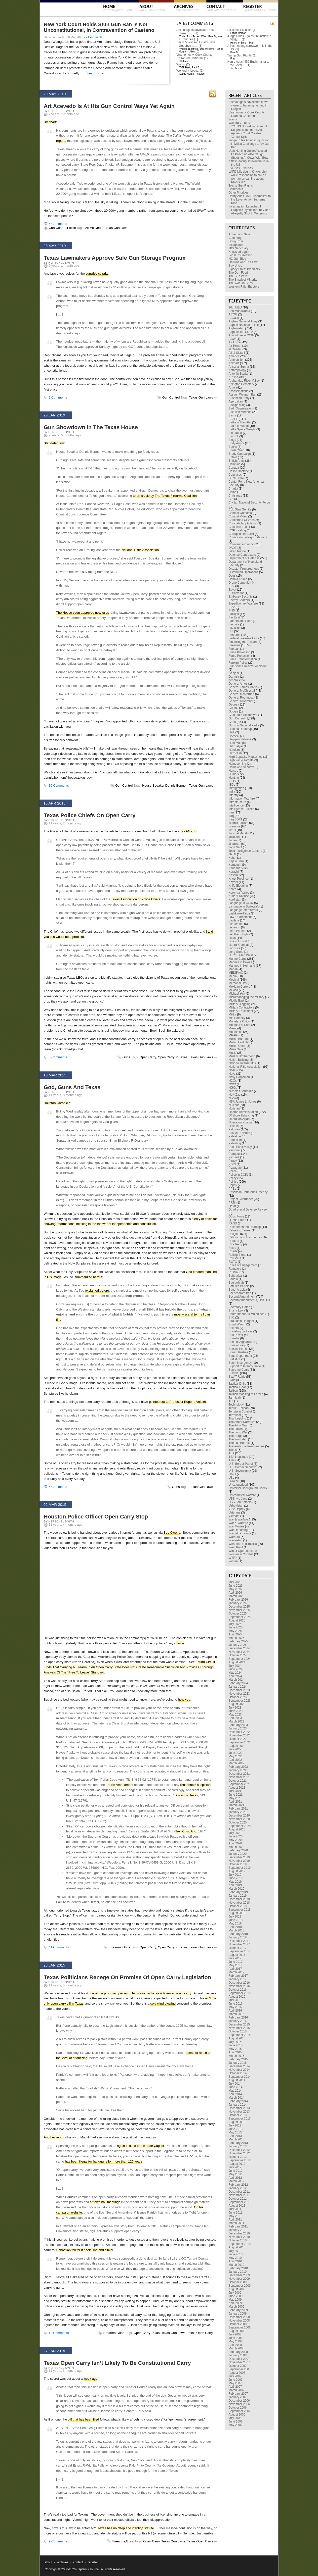 Image resolution: width=318 pixels, height=2576 pixels. What do you see at coordinates (186, 1831) in the screenshot?
I see `Tex. Crim. App.` at bounding box center [186, 1831].